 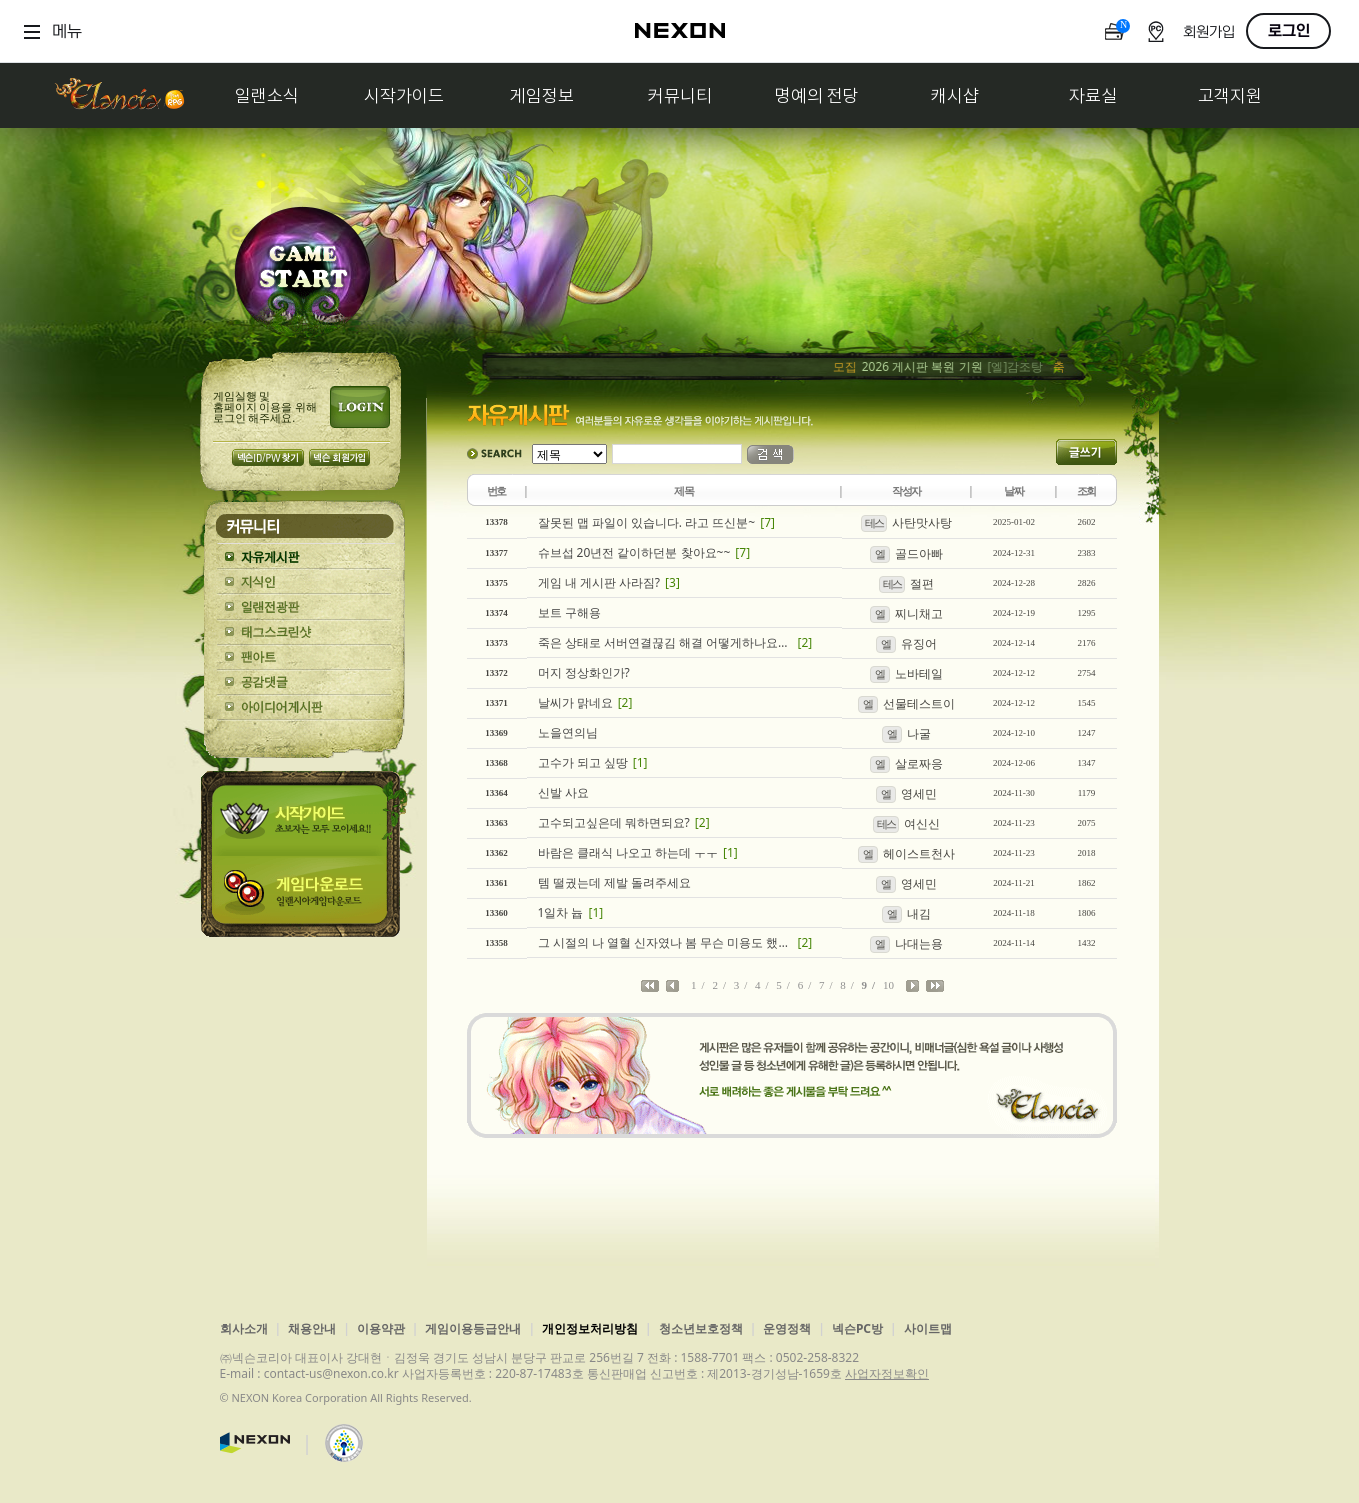 I want to click on 넥슨 회원가입, so click(x=339, y=457).